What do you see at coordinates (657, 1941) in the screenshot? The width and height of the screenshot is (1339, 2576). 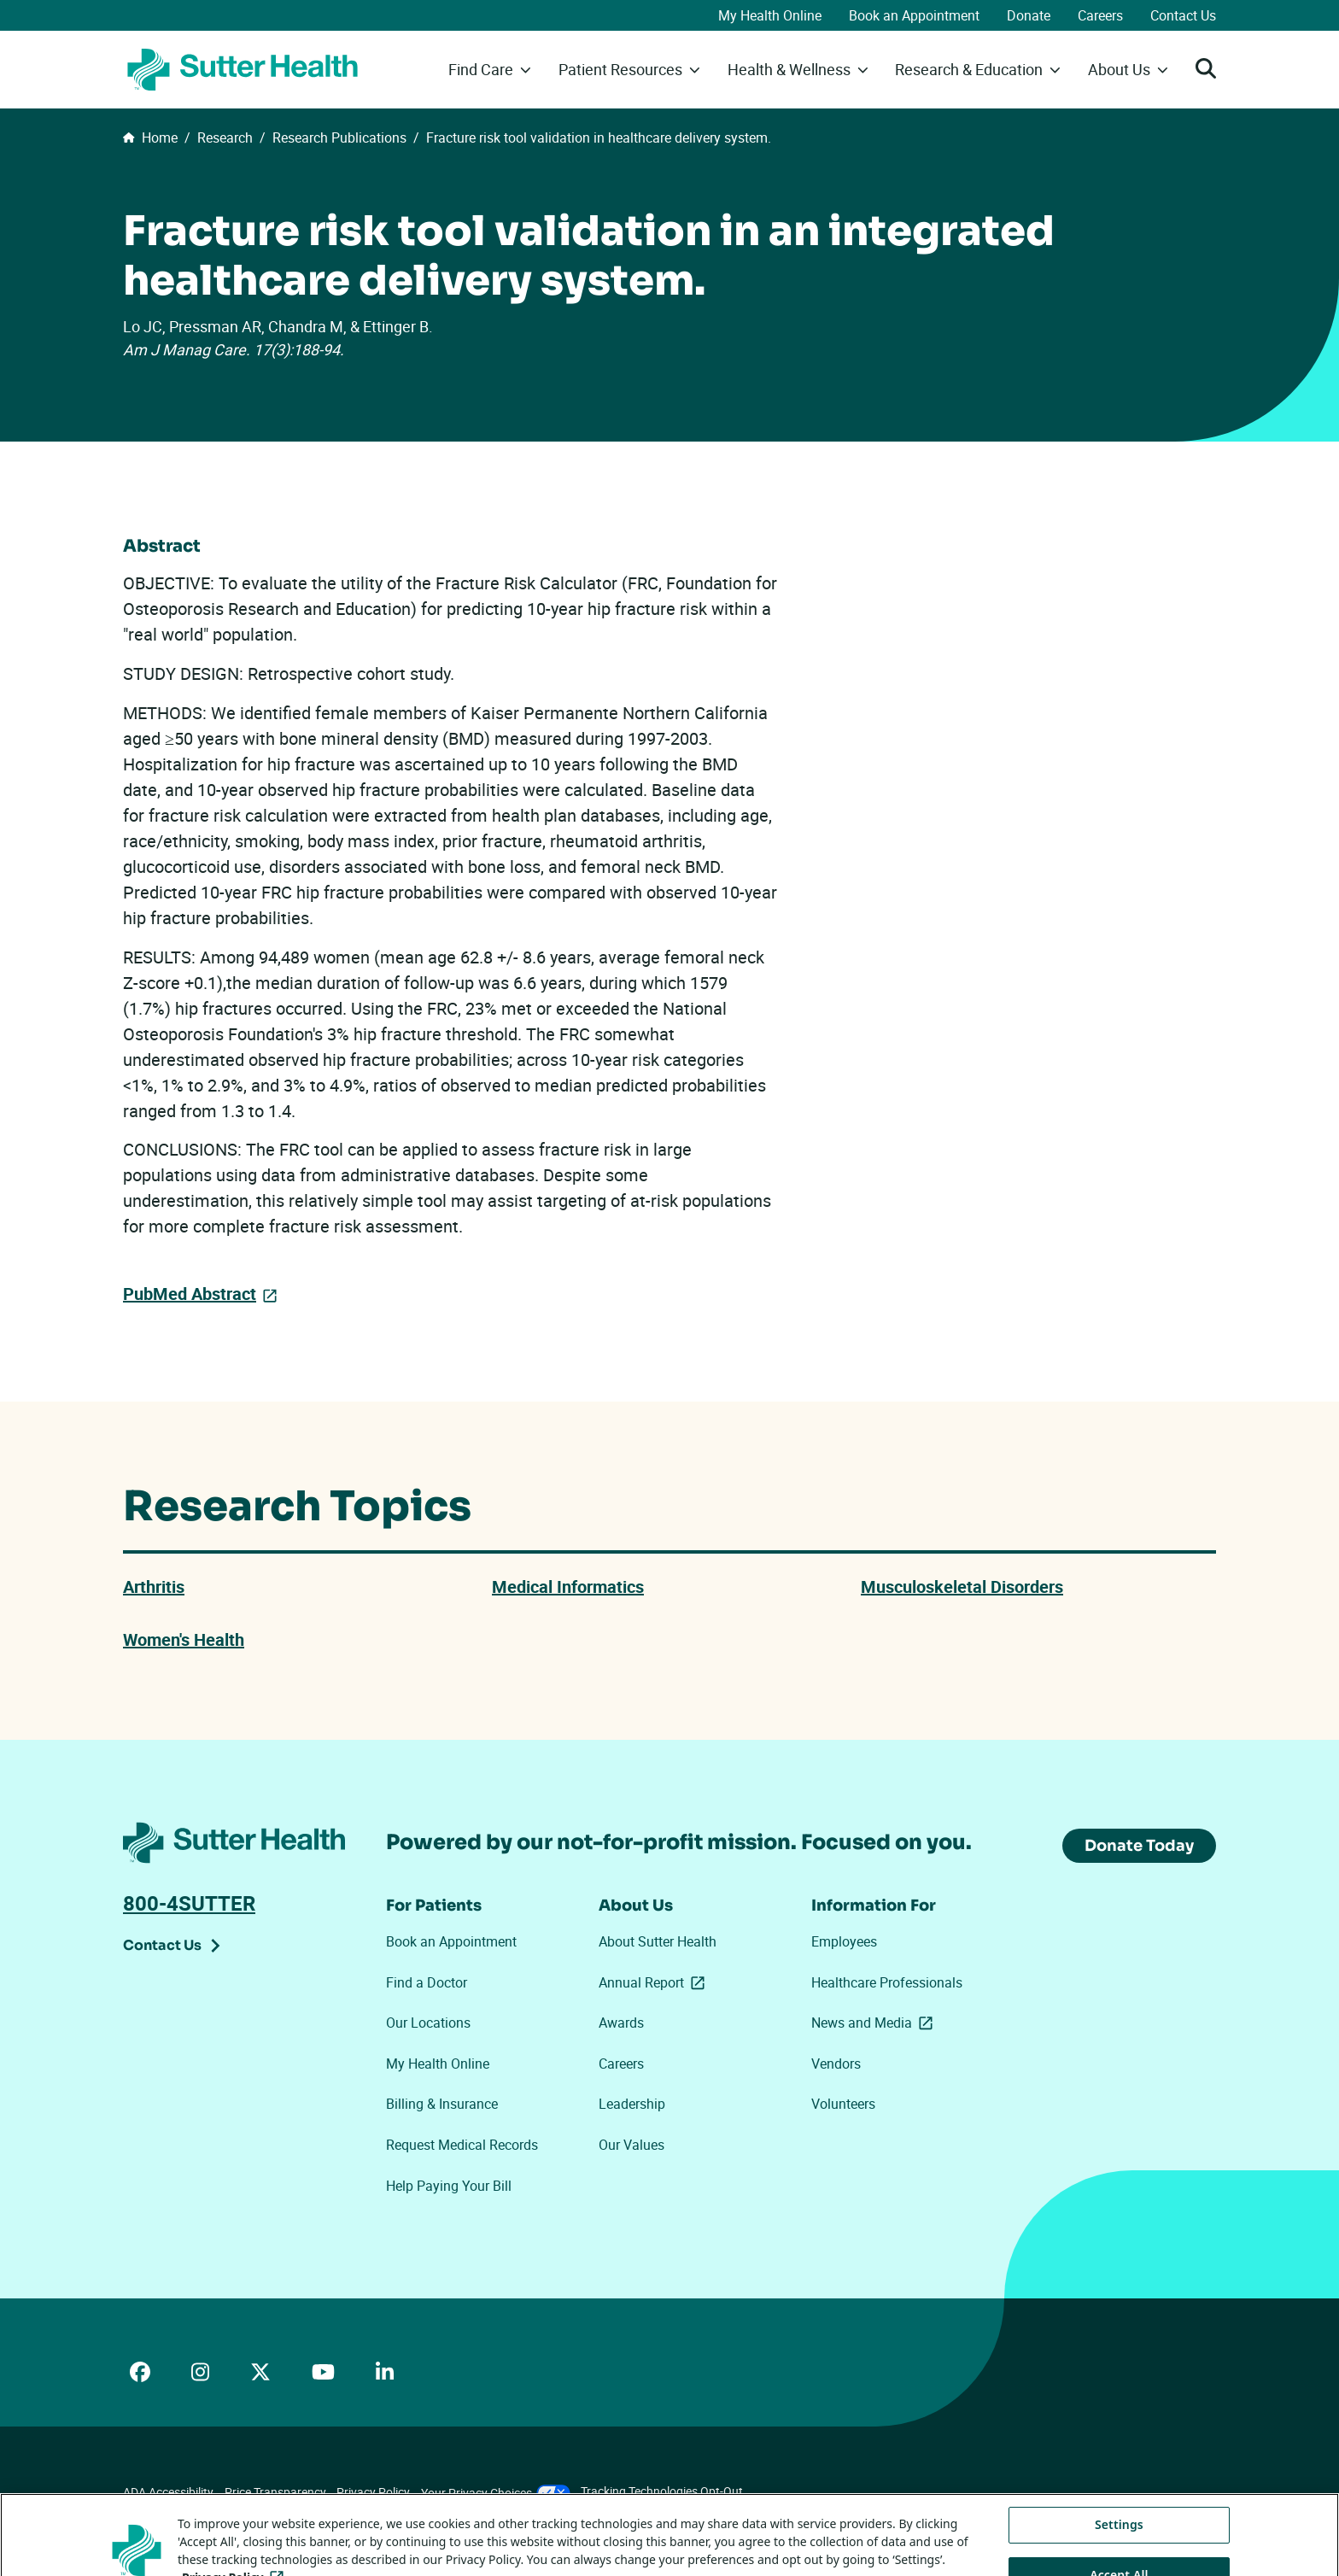 I see `About Sutter Health` at bounding box center [657, 1941].